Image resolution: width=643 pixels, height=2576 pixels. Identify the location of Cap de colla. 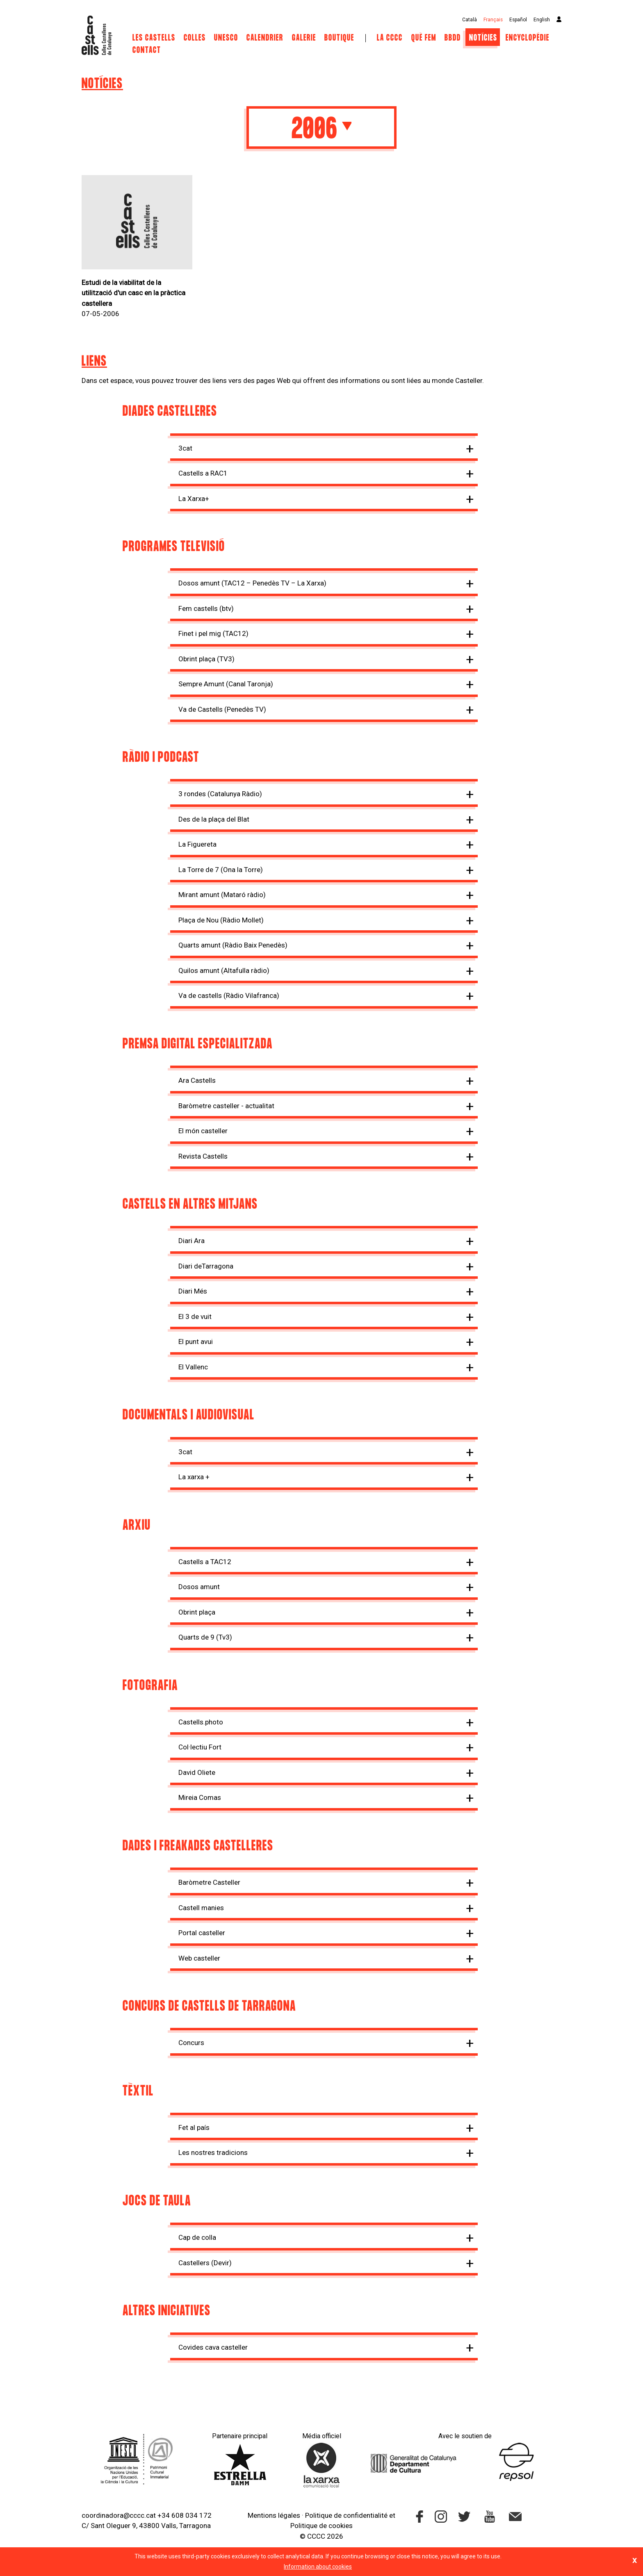
(197, 2237).